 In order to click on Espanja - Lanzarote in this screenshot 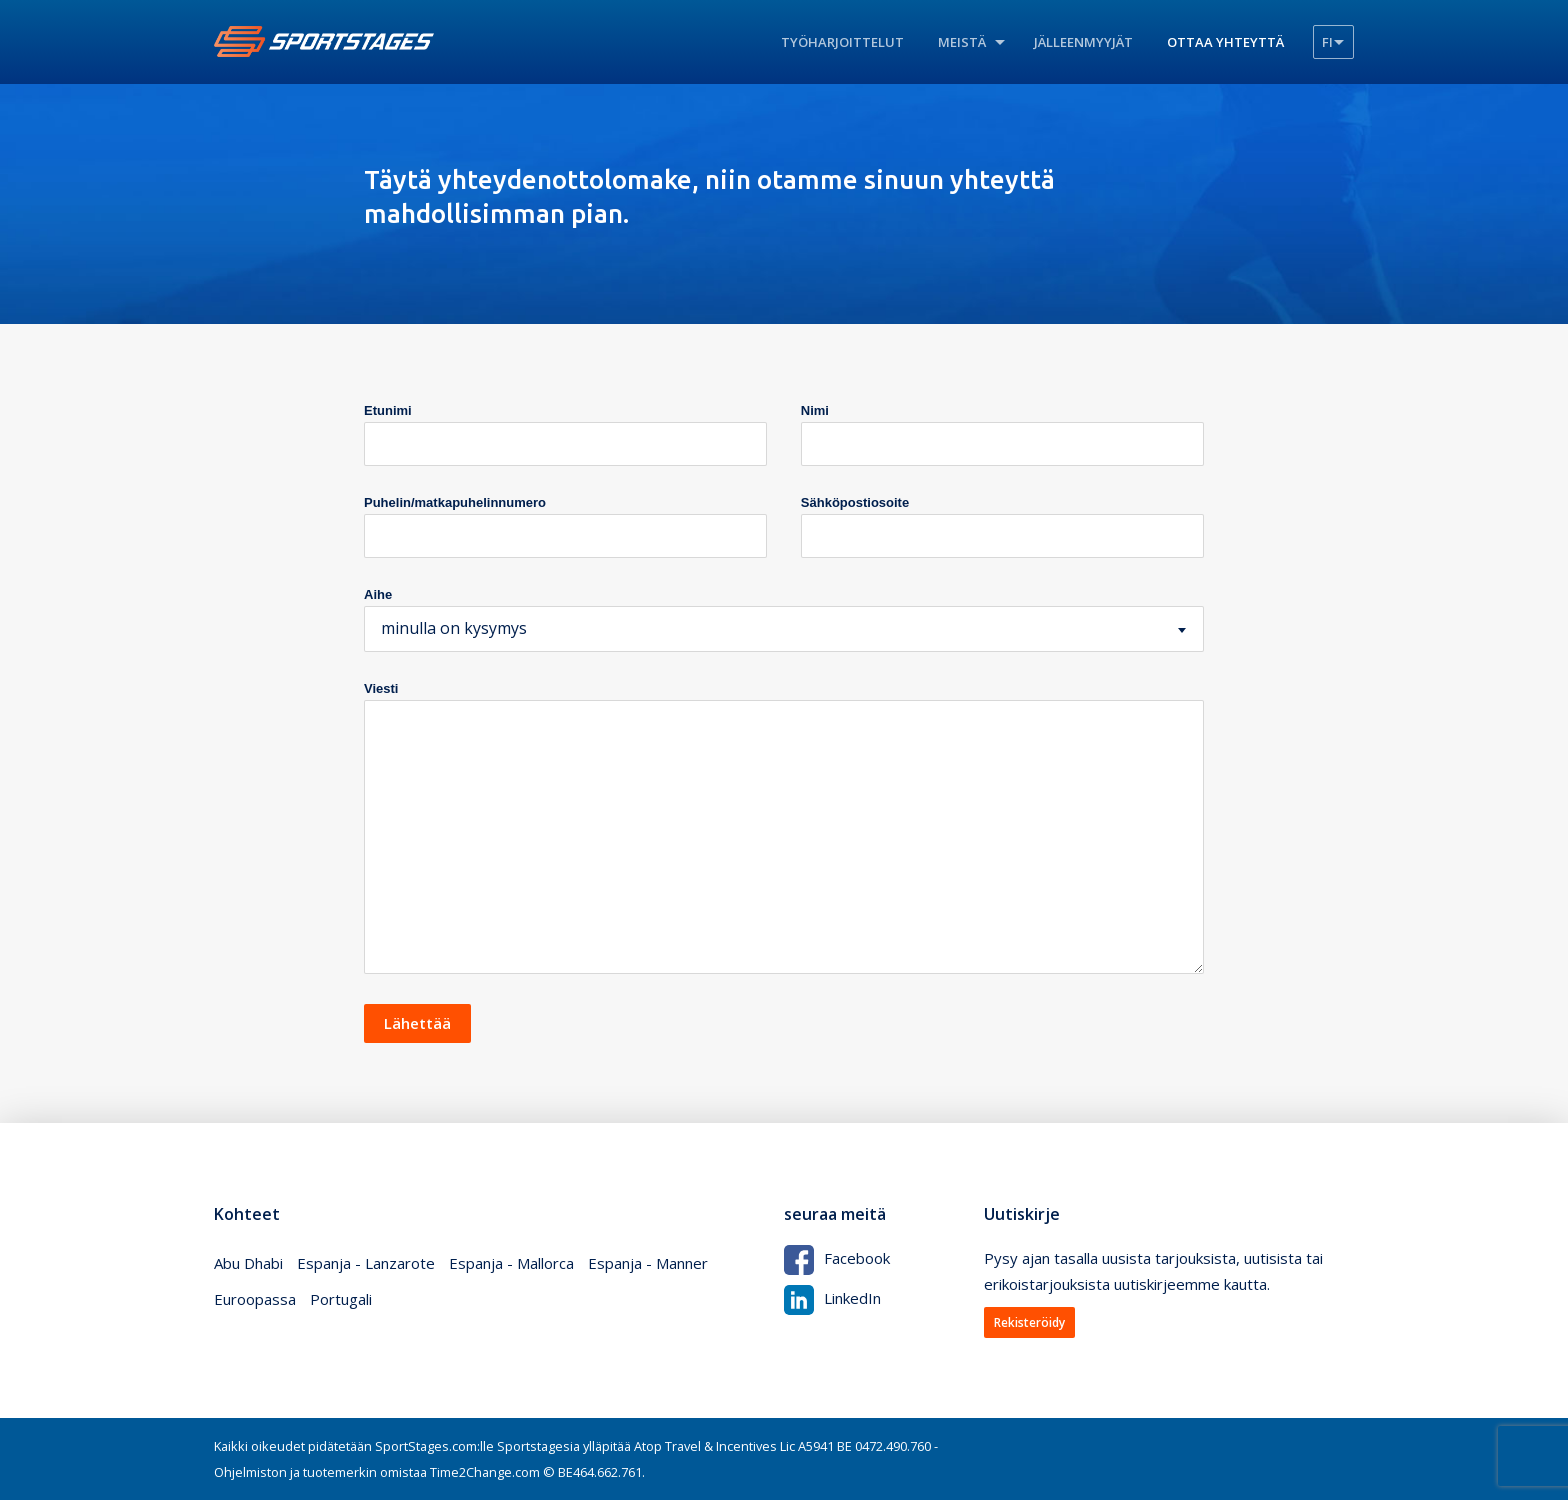, I will do `click(366, 1263)`.